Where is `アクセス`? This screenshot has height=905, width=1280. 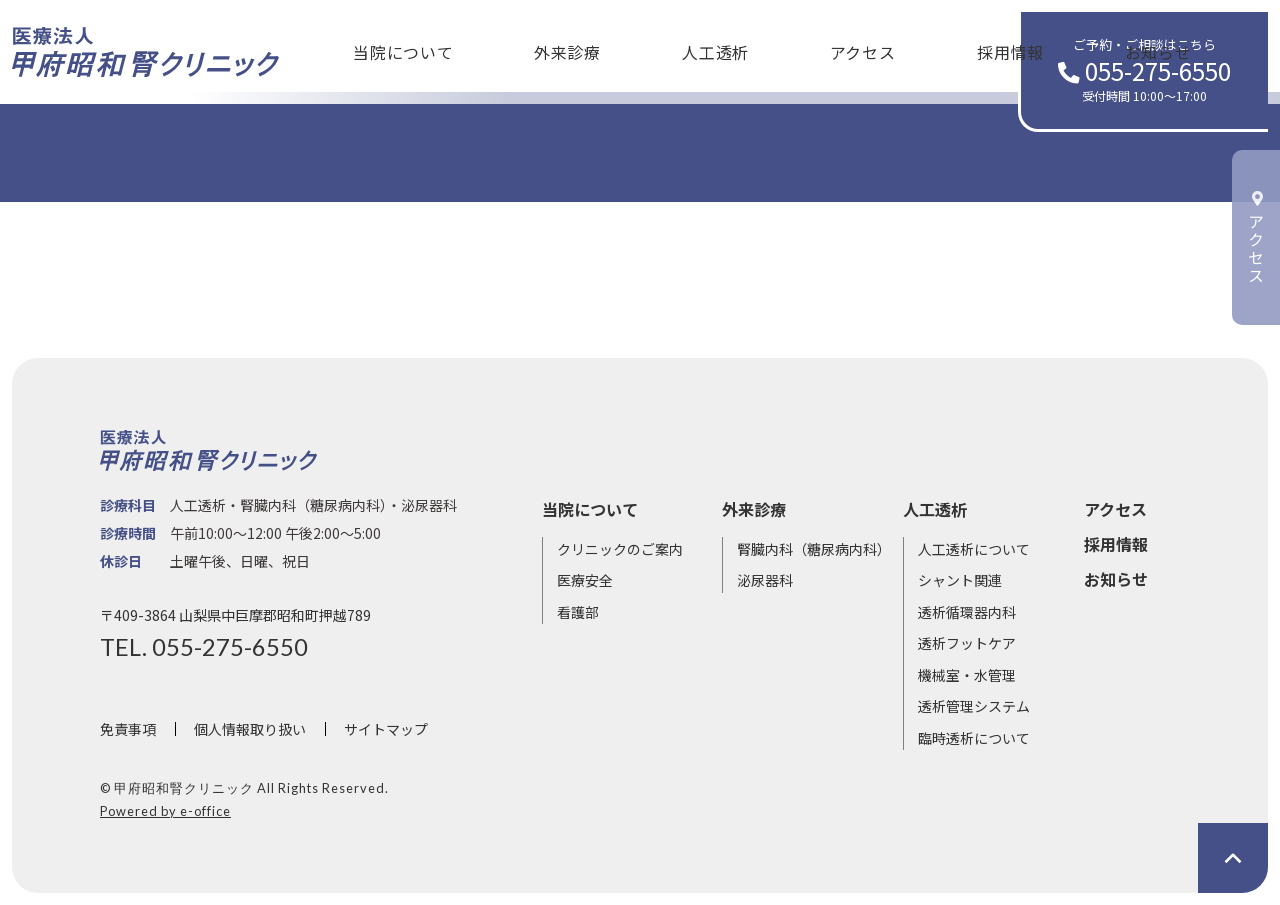 アクセス is located at coordinates (728, 46).